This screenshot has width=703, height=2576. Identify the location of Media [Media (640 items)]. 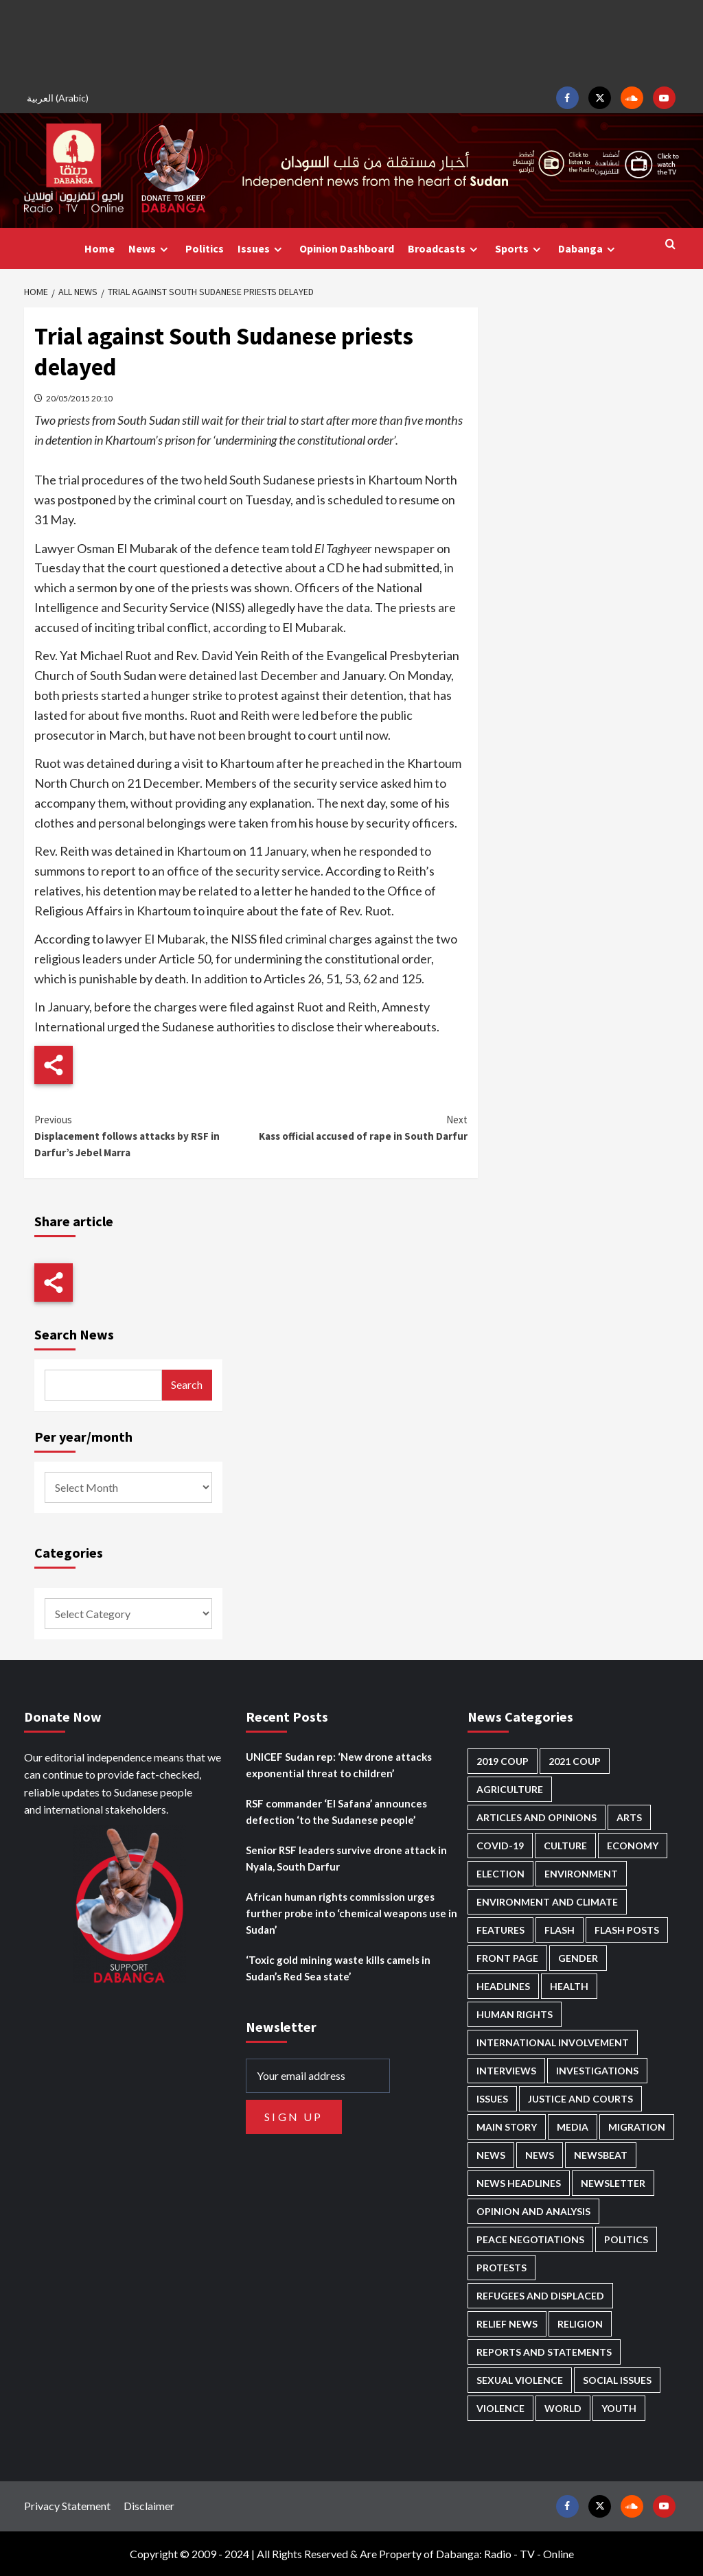
(572, 2127).